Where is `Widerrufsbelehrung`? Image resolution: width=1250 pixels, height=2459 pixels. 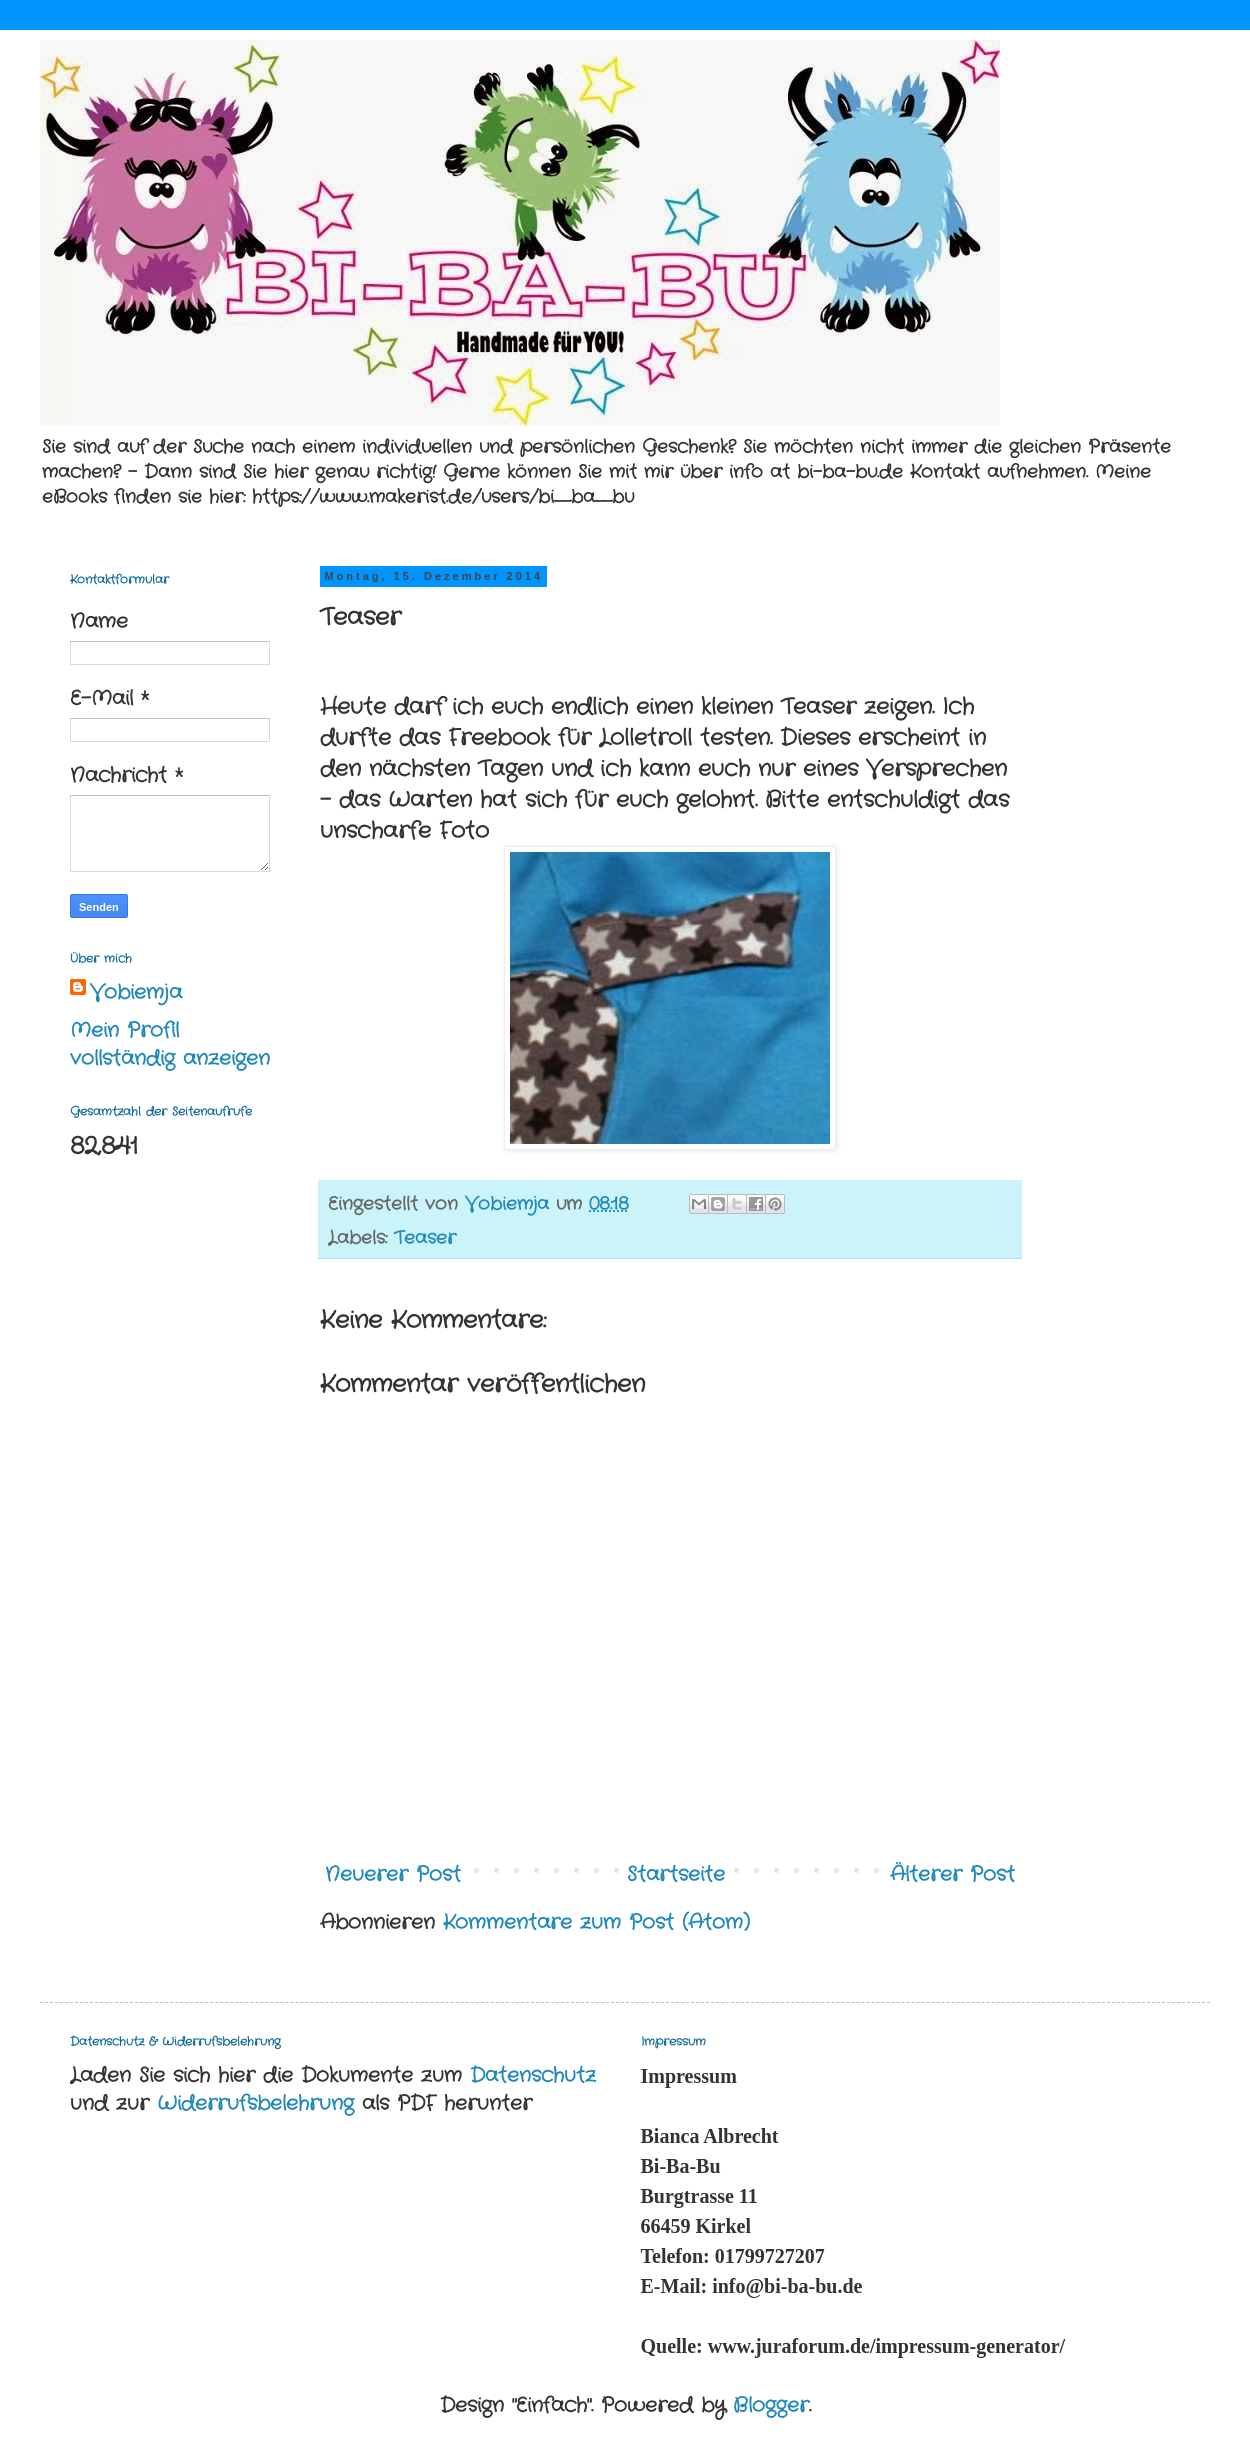 Widerrufsbelehrung is located at coordinates (255, 2103).